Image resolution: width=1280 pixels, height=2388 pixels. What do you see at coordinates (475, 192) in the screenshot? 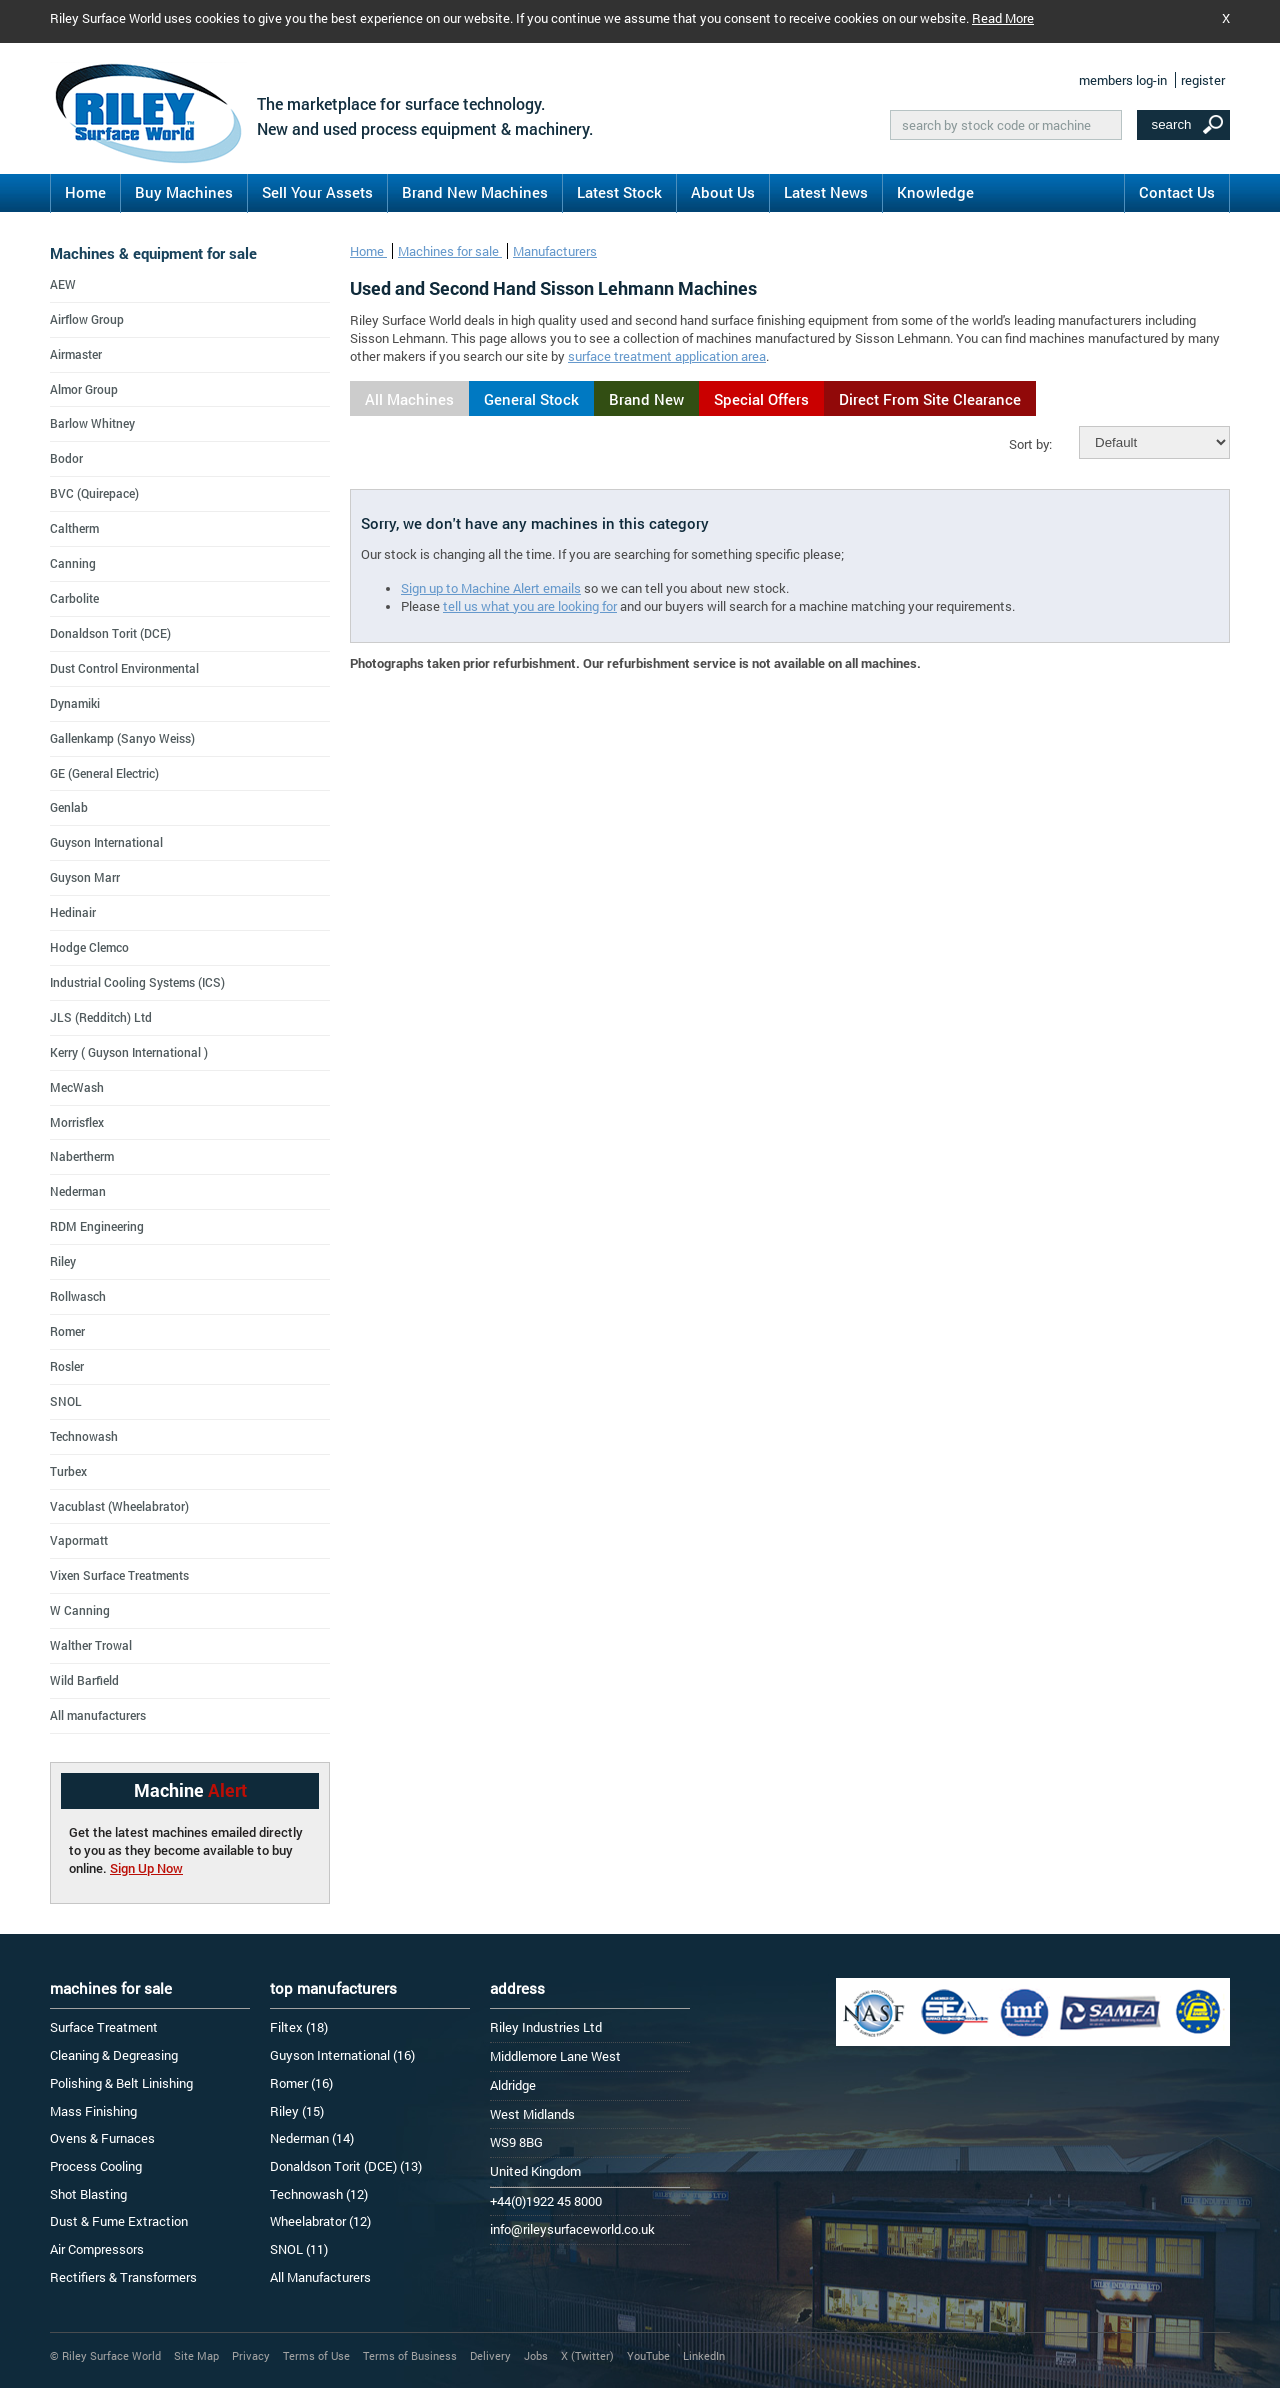
I see `Brand New Machines` at bounding box center [475, 192].